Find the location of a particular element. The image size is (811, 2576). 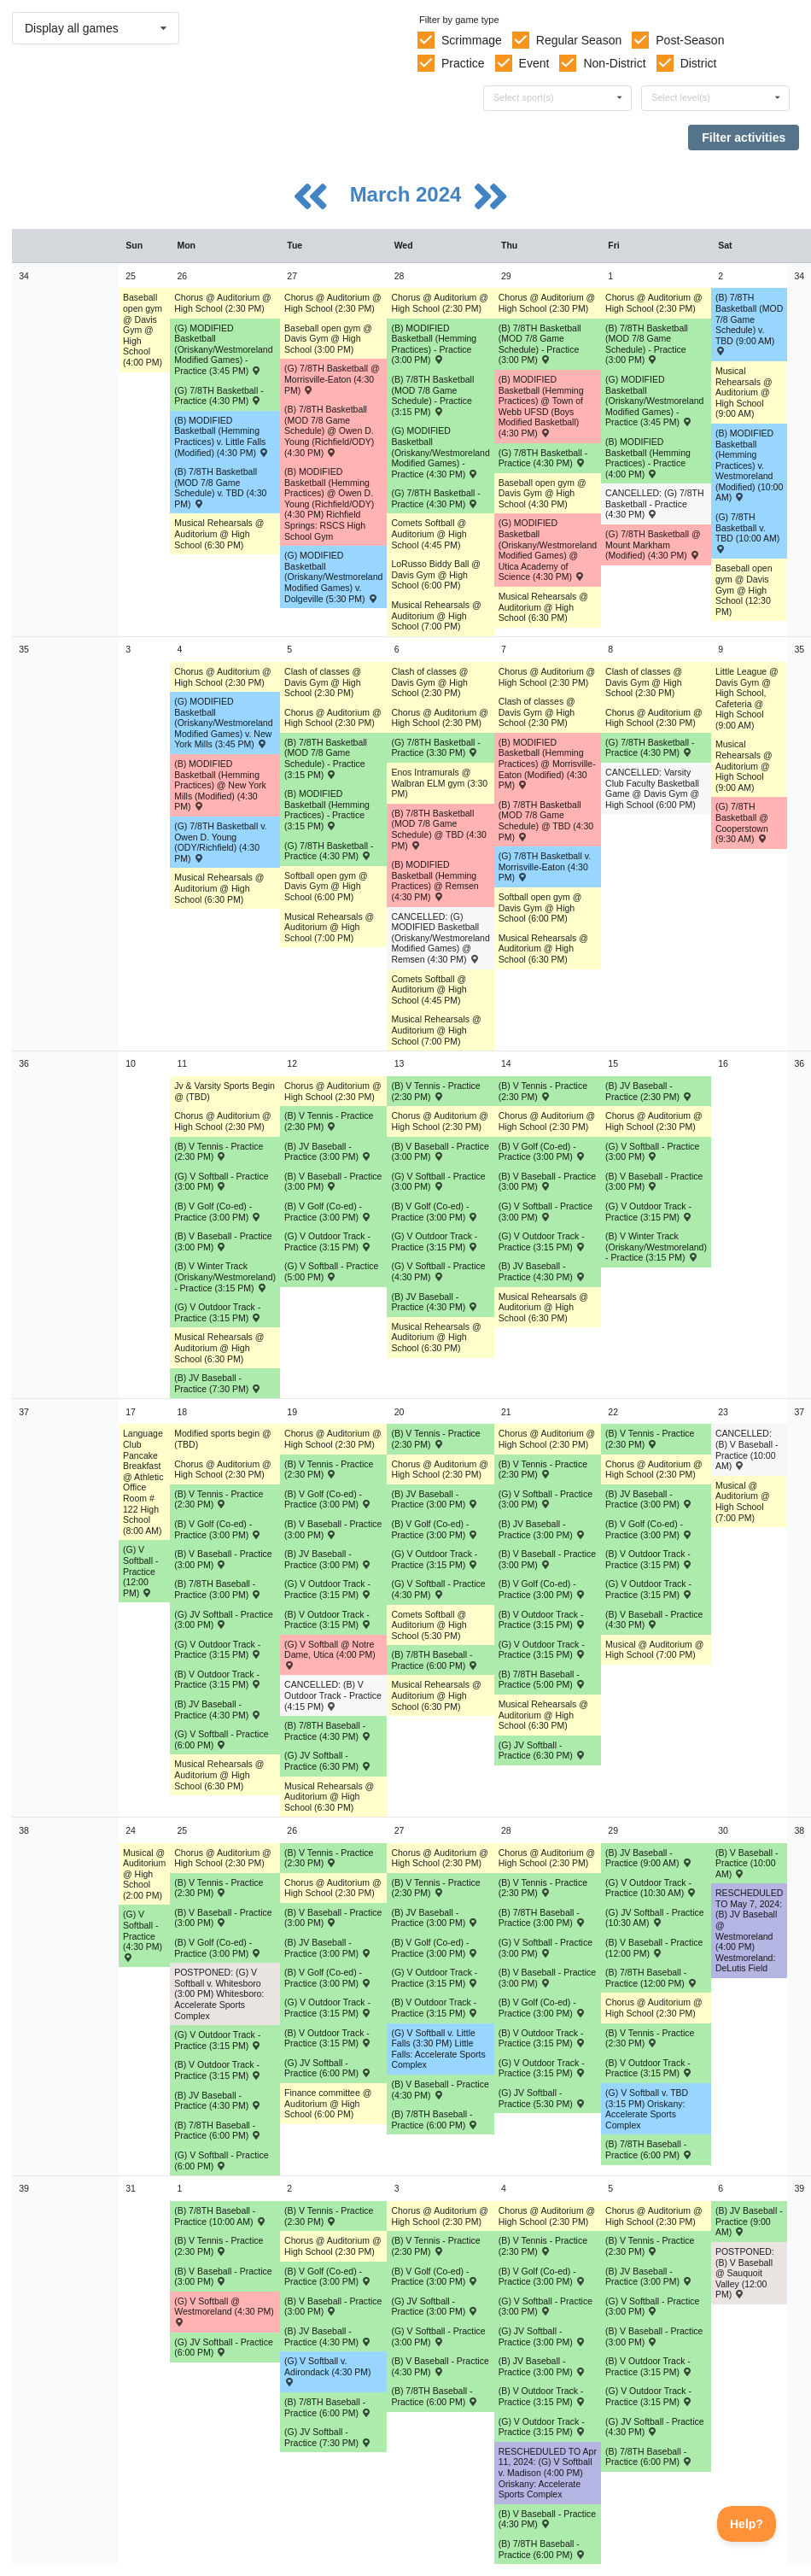

(B) V Outdoor Track - Practice (3:15 PM) [Activity (B) V Outdoor Track - Practice (3:15 PM), id: 2071557] is located at coordinates (542, 2038).